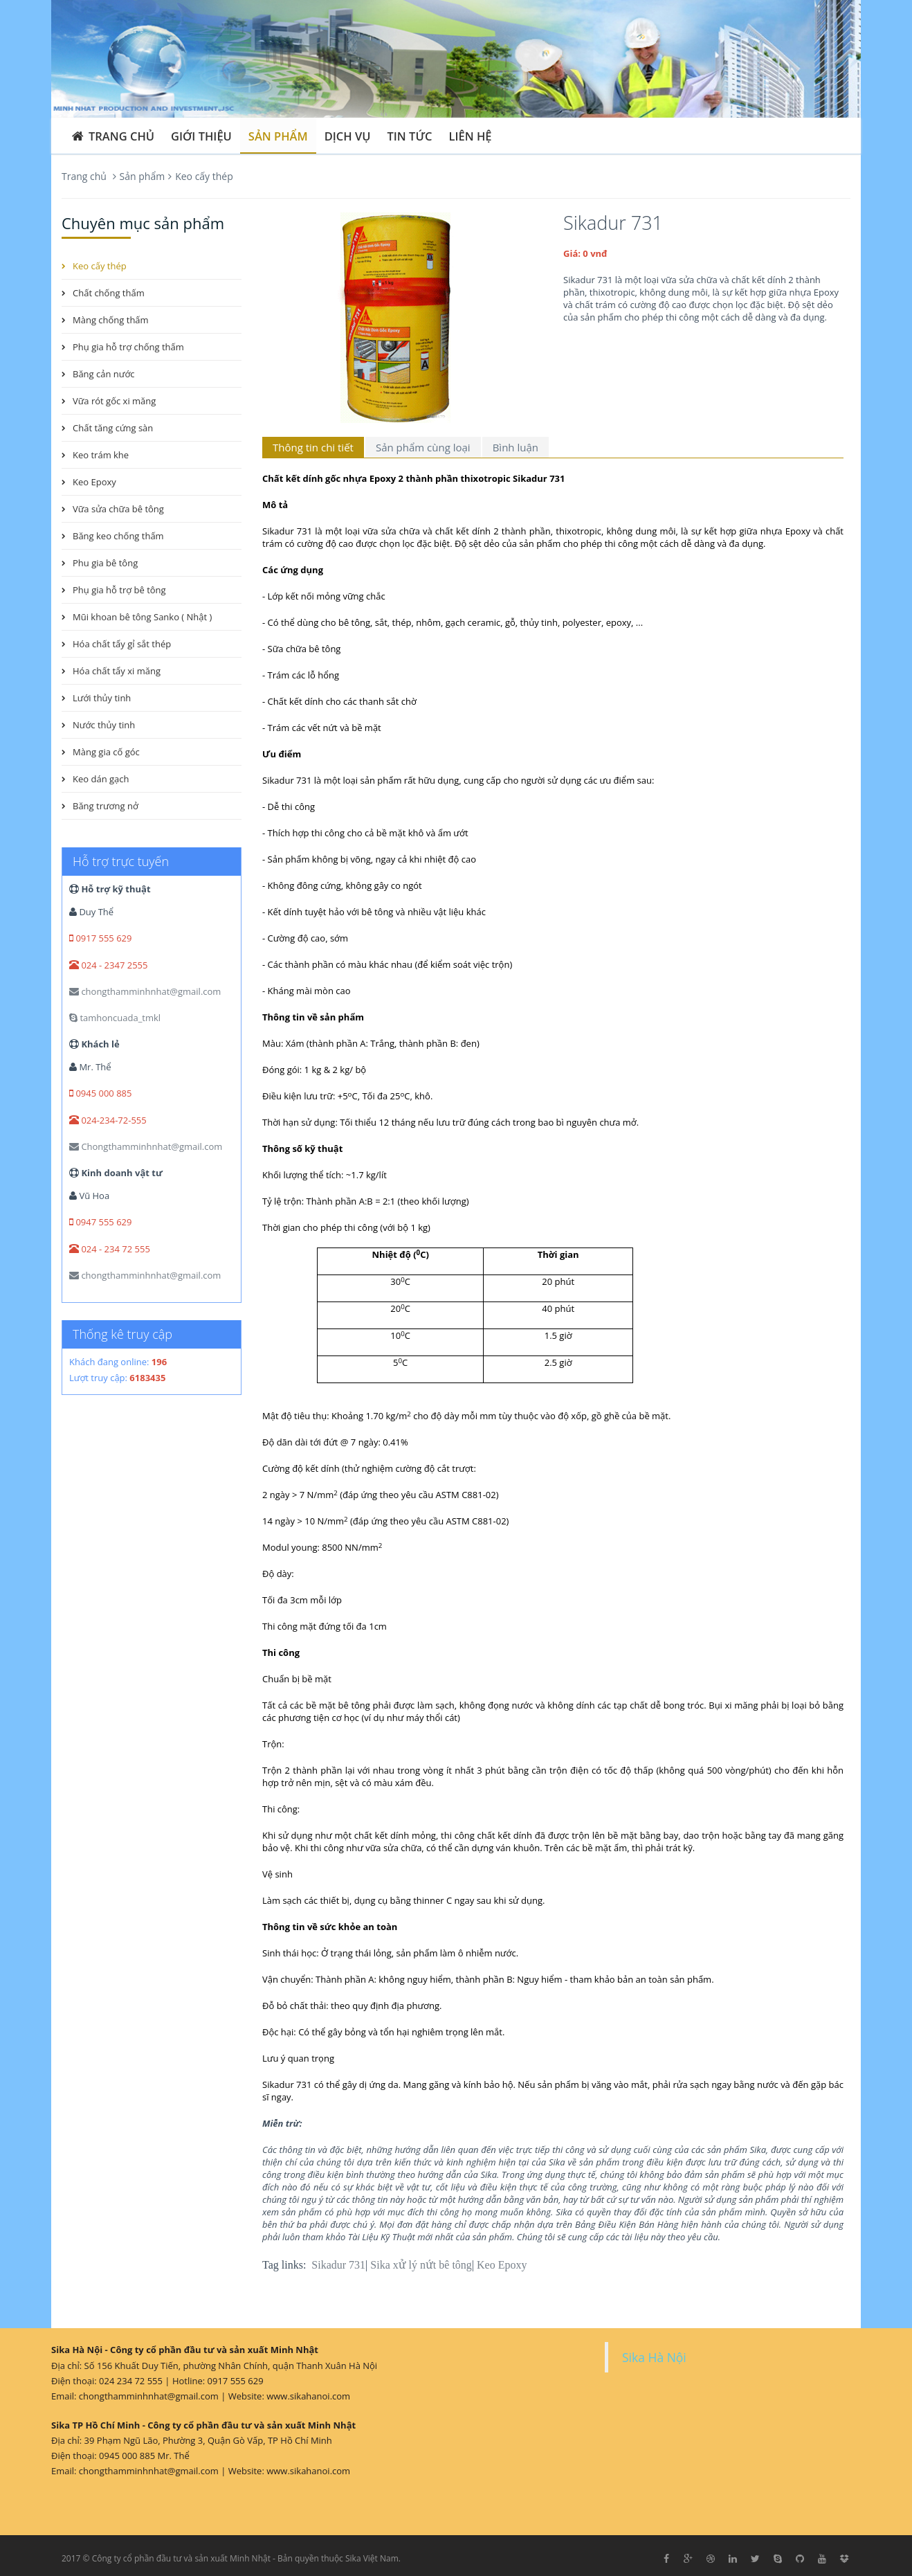 This screenshot has height=2576, width=912. I want to click on Nước thủy tinh, so click(104, 725).